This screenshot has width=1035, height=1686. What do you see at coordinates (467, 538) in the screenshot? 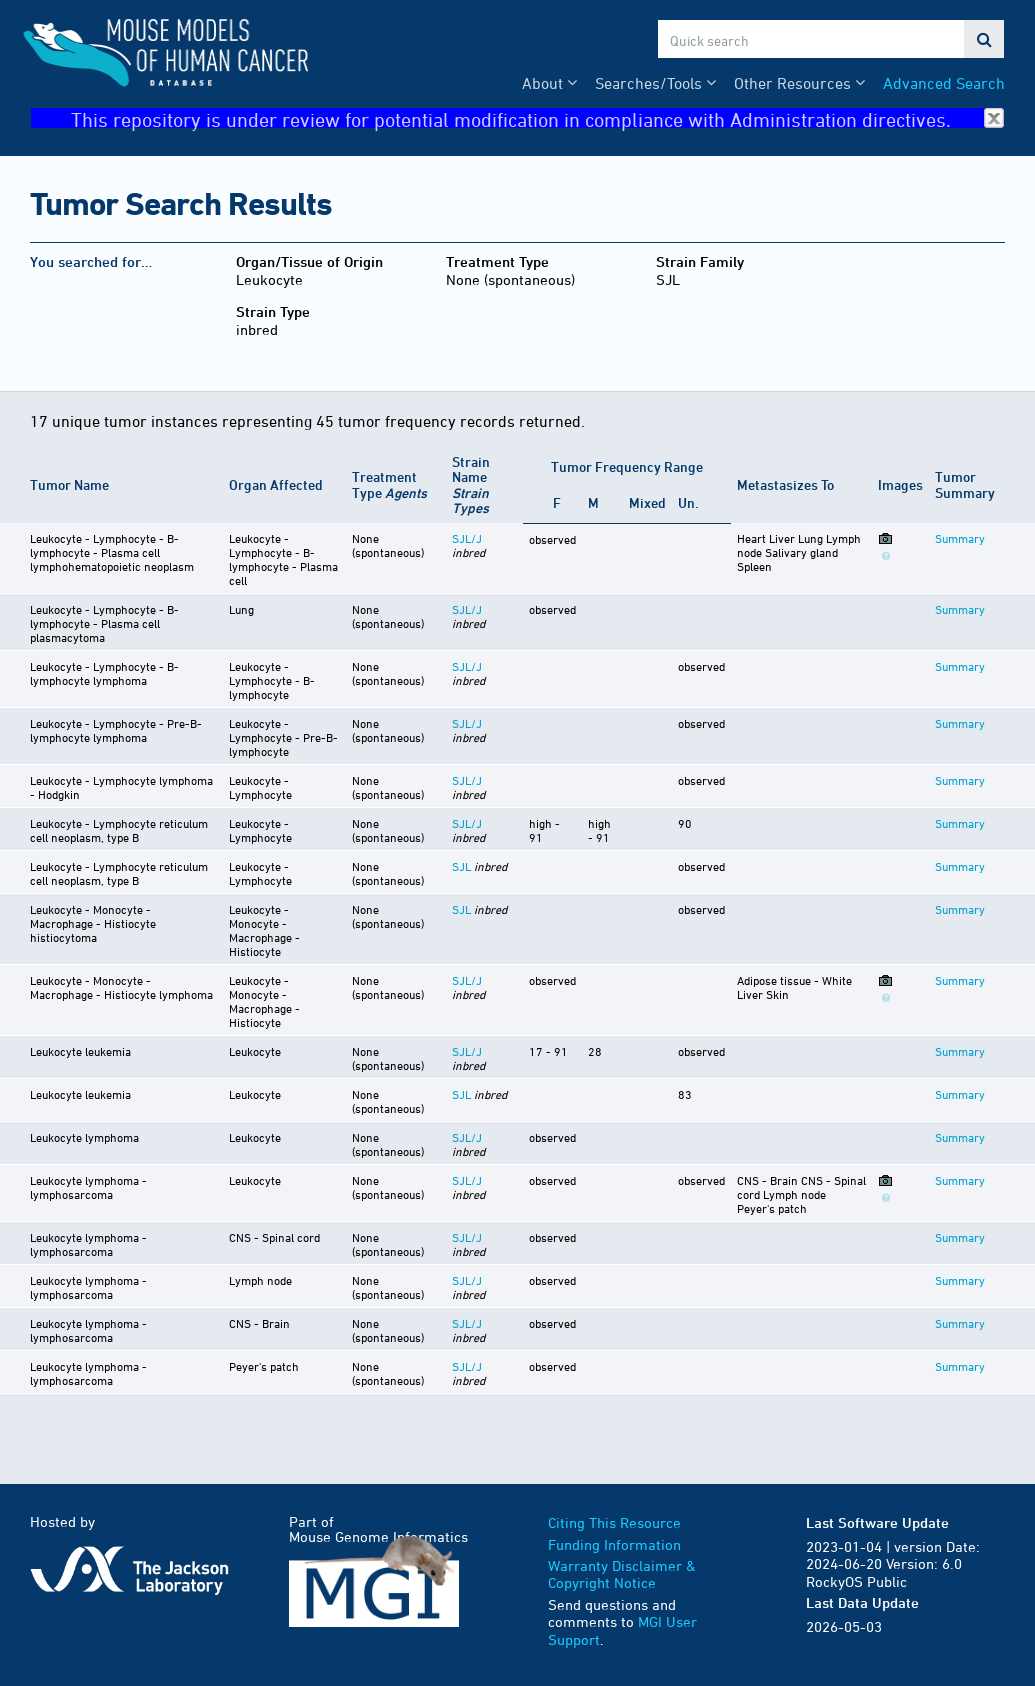
I see `SJL/J` at bounding box center [467, 538].